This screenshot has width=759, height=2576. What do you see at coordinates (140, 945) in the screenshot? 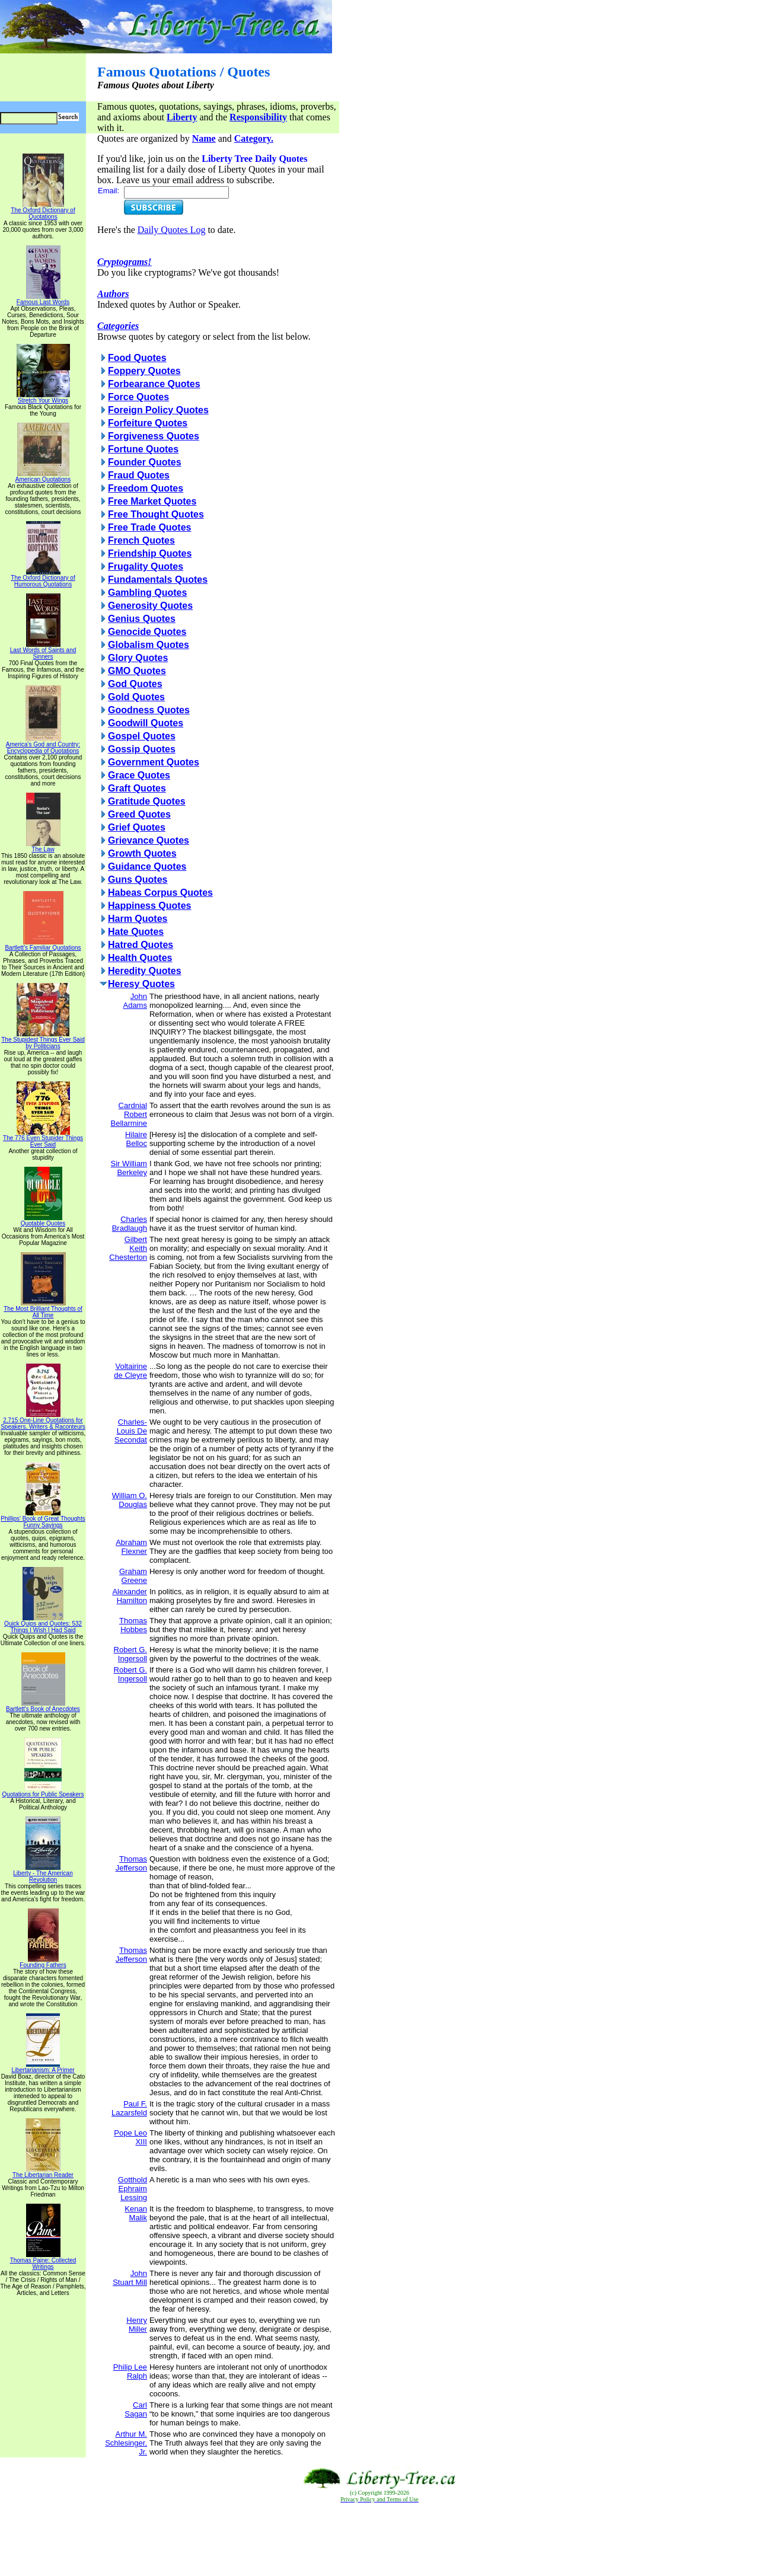
I see `Hatred Quotes` at bounding box center [140, 945].